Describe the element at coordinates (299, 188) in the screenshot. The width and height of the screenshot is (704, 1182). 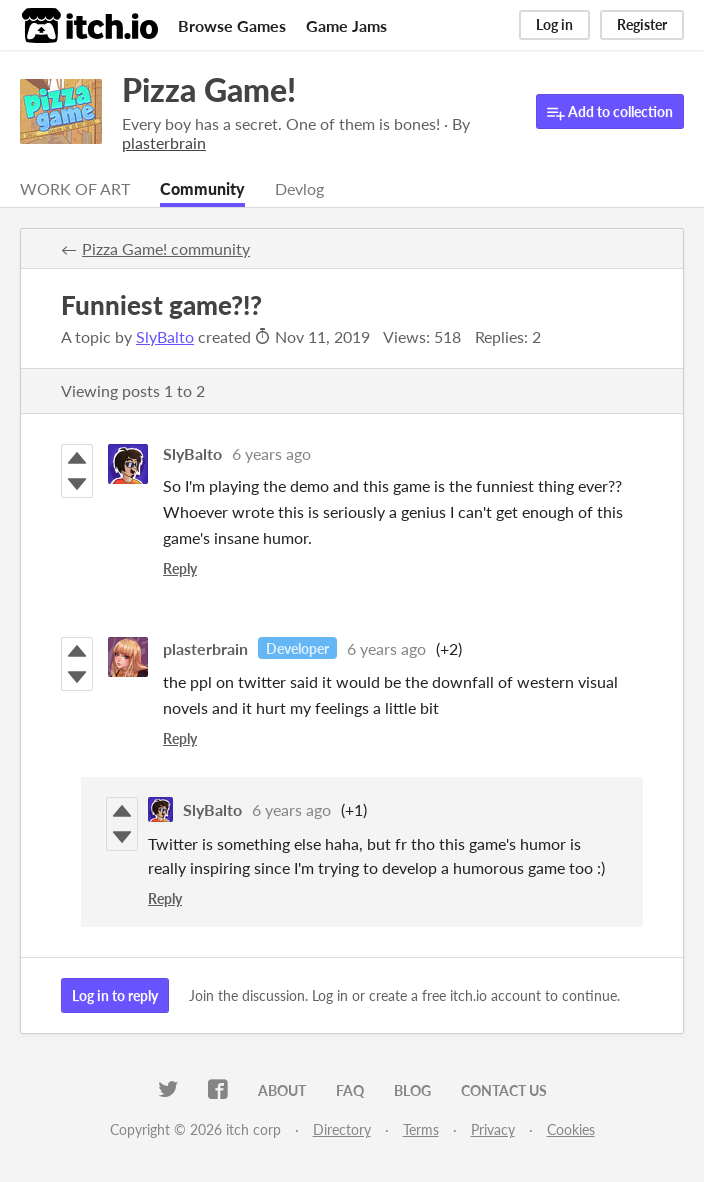
I see `Devlog` at that location.